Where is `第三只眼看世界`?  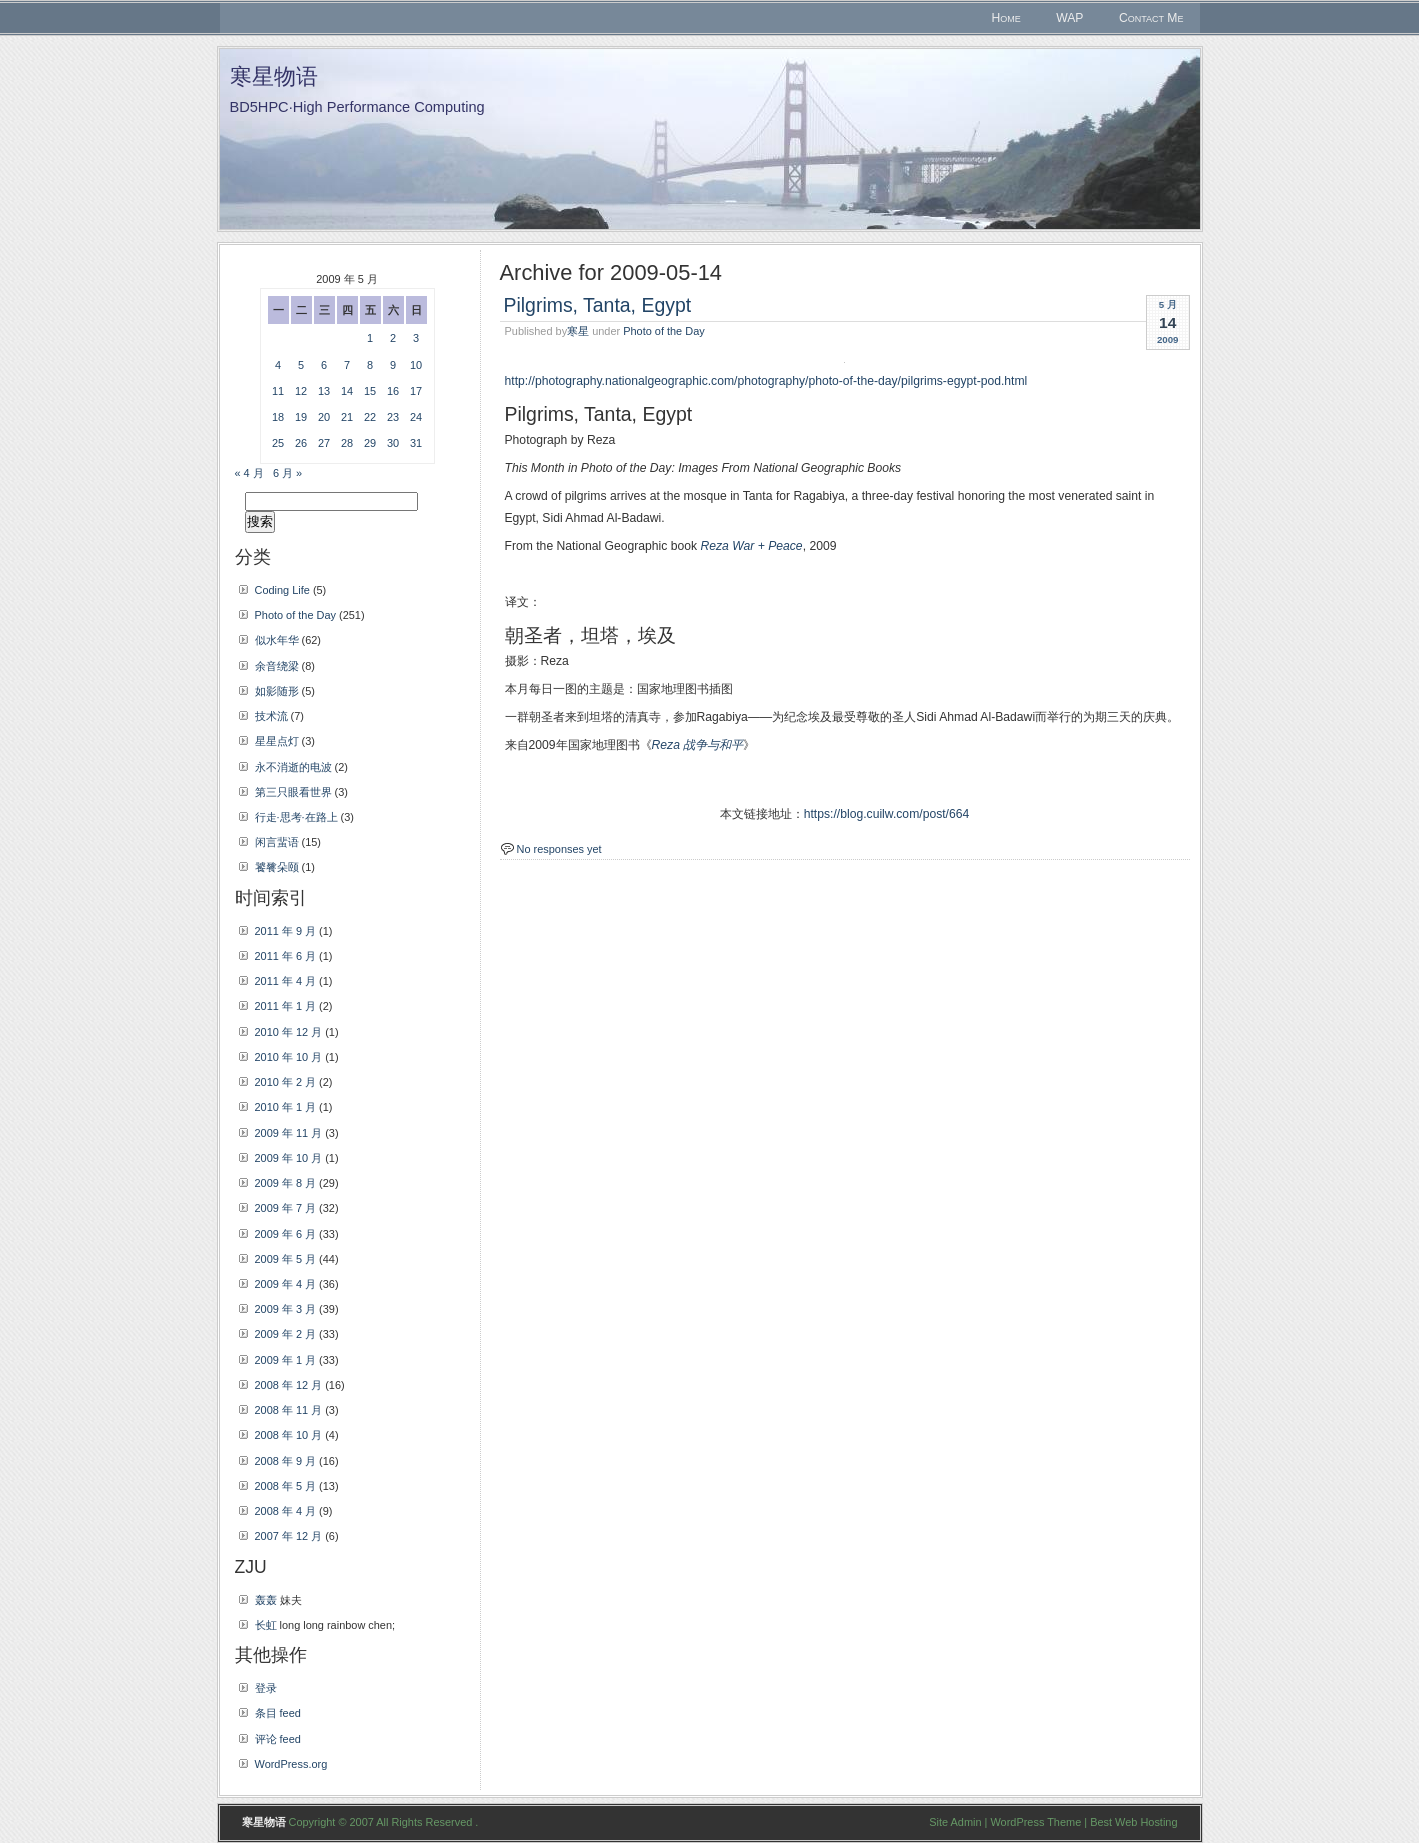
第三只眼看世界 is located at coordinates (293, 792).